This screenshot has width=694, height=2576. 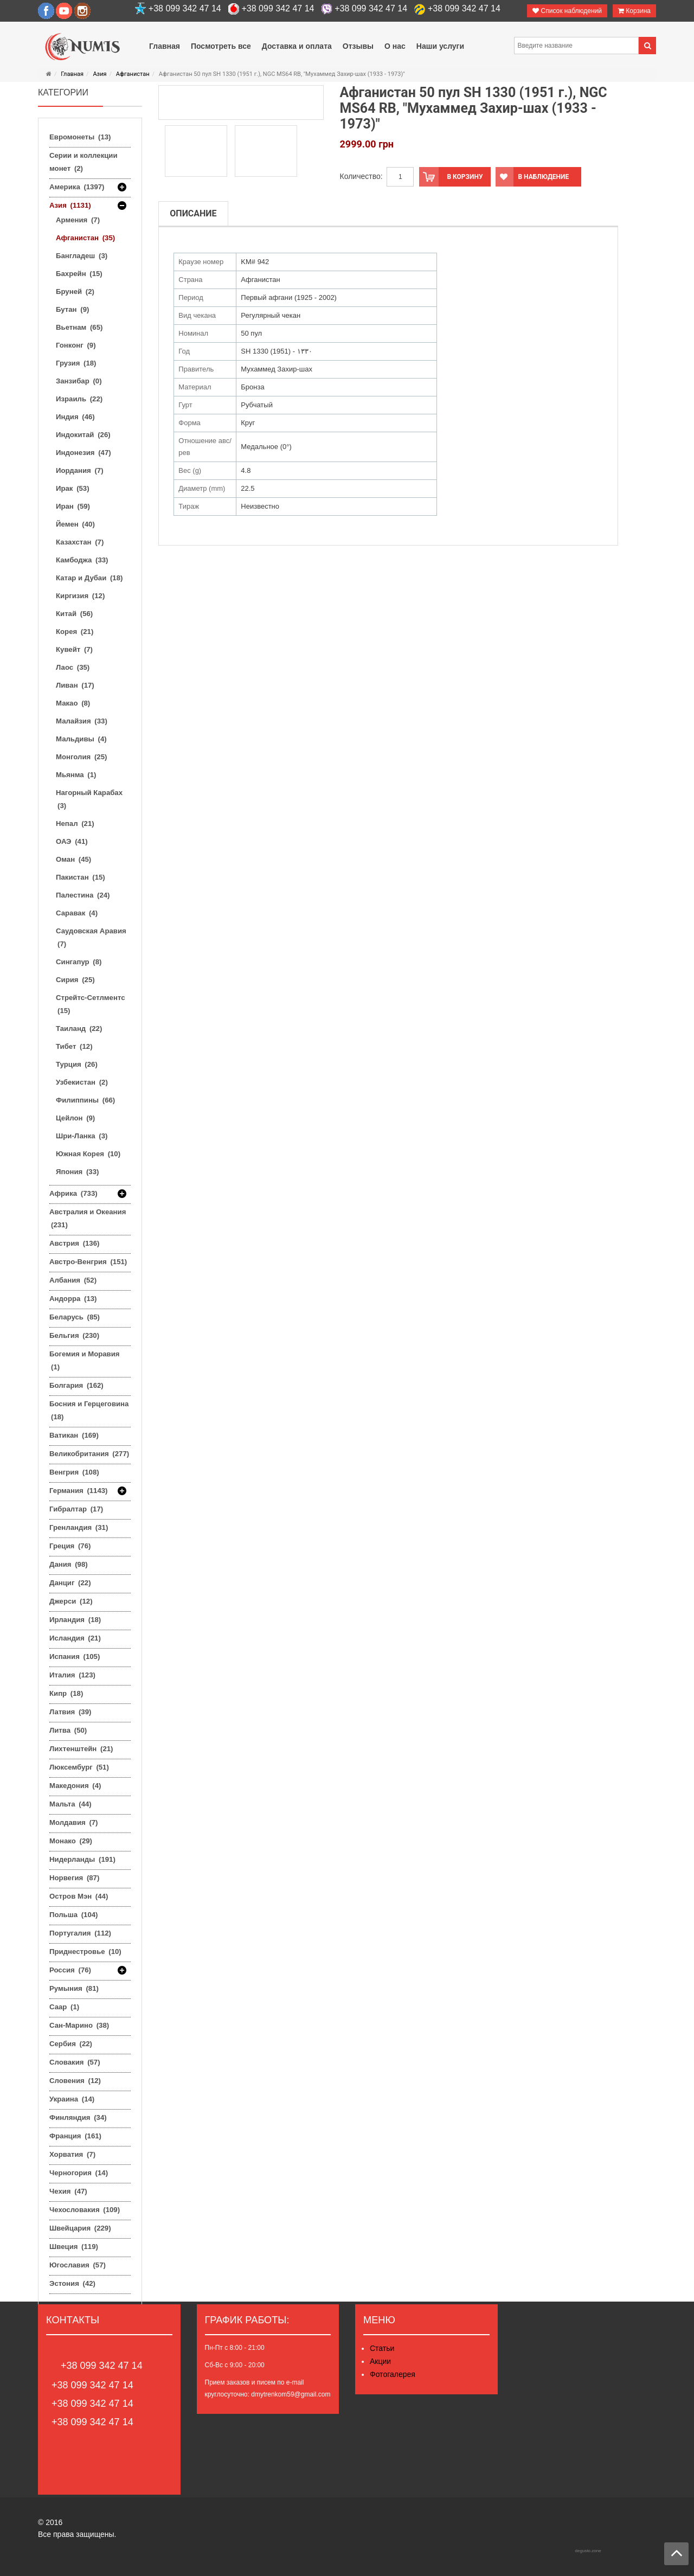 What do you see at coordinates (71, 1601) in the screenshot?
I see `Джерси` at bounding box center [71, 1601].